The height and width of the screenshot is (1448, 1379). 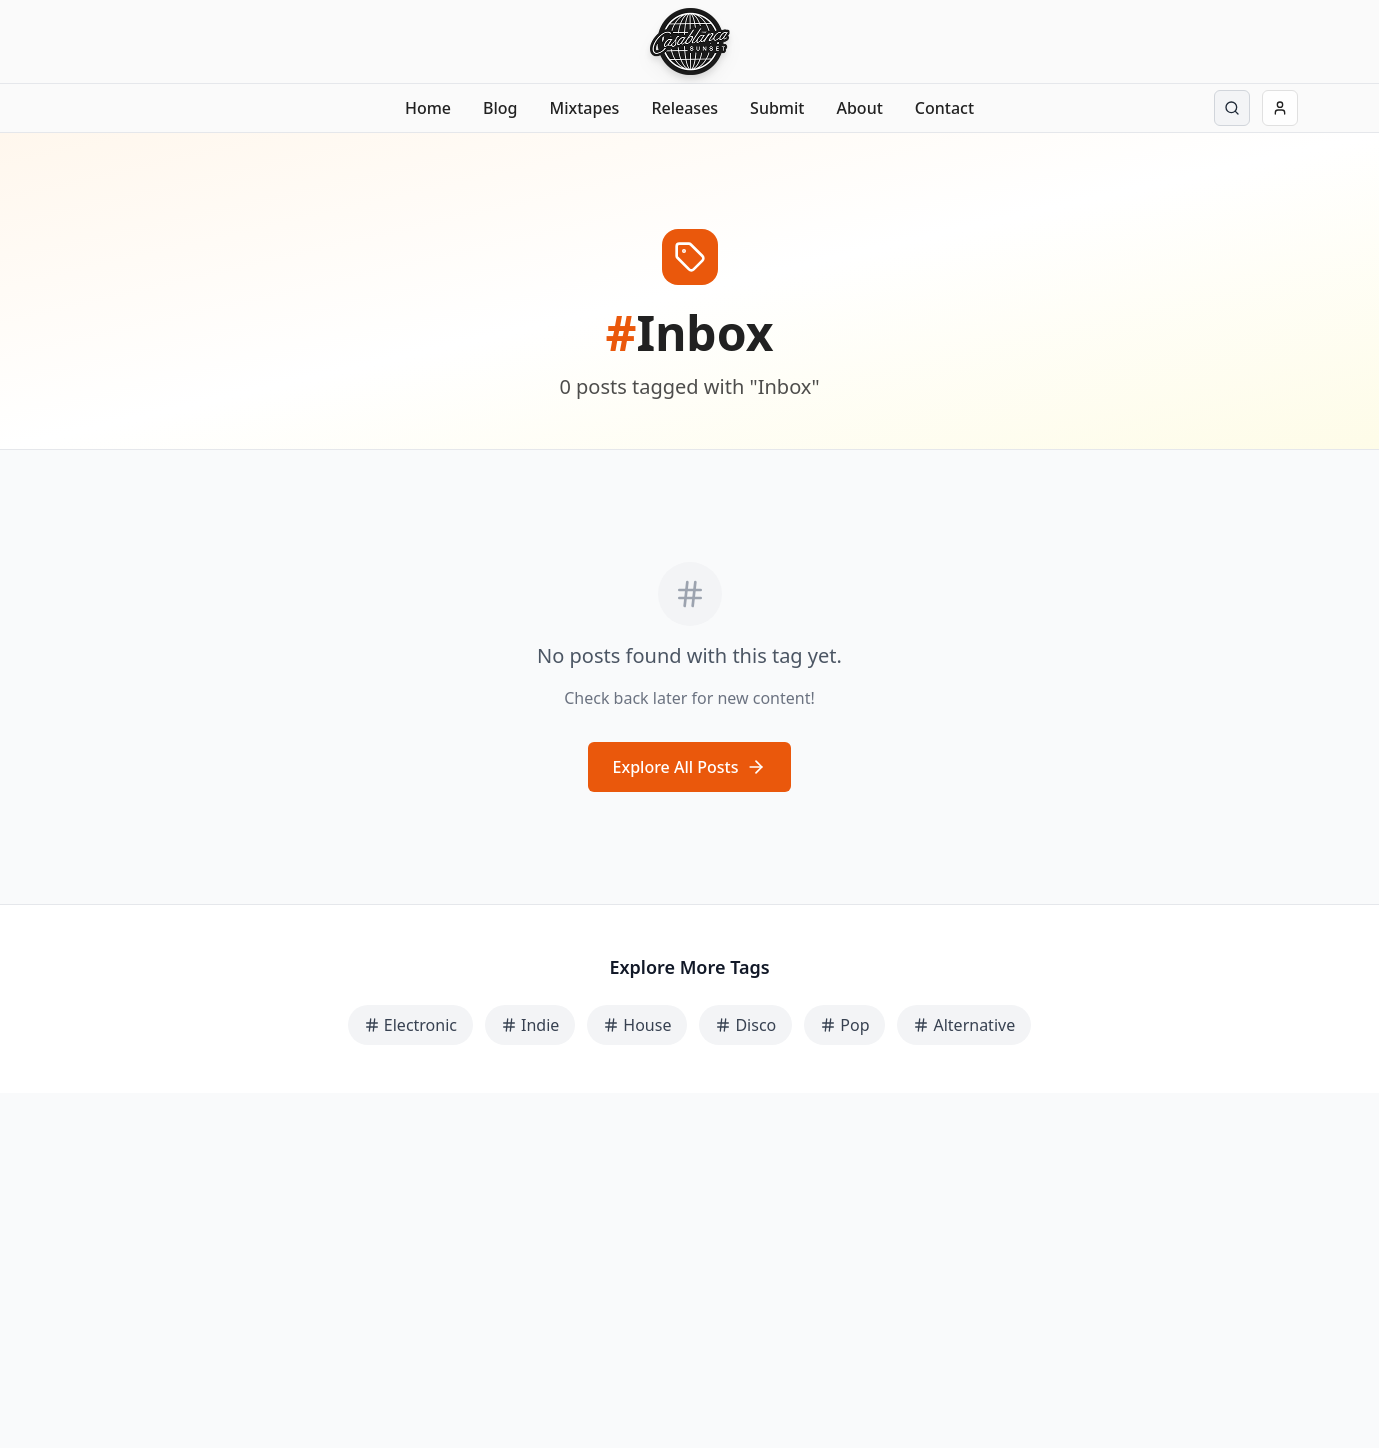 I want to click on Pop, so click(x=844, y=1025).